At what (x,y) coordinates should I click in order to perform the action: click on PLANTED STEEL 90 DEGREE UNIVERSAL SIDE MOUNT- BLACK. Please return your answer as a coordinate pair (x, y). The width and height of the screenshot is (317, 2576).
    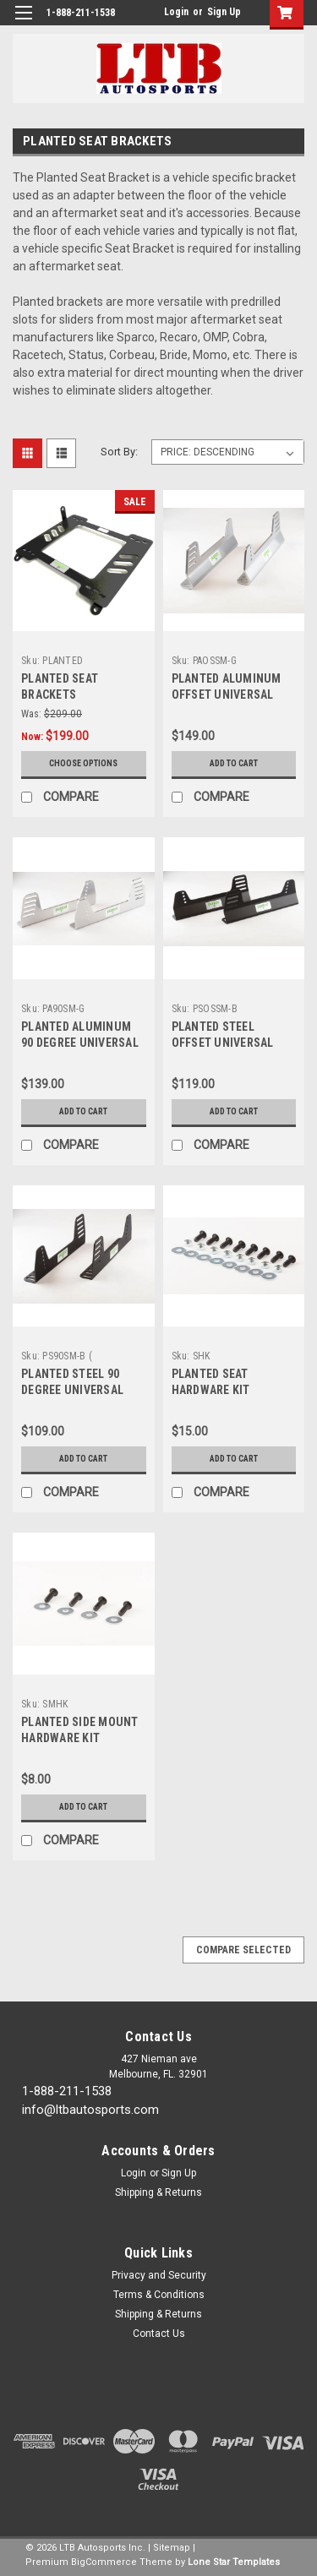
    Looking at the image, I should click on (74, 1390).